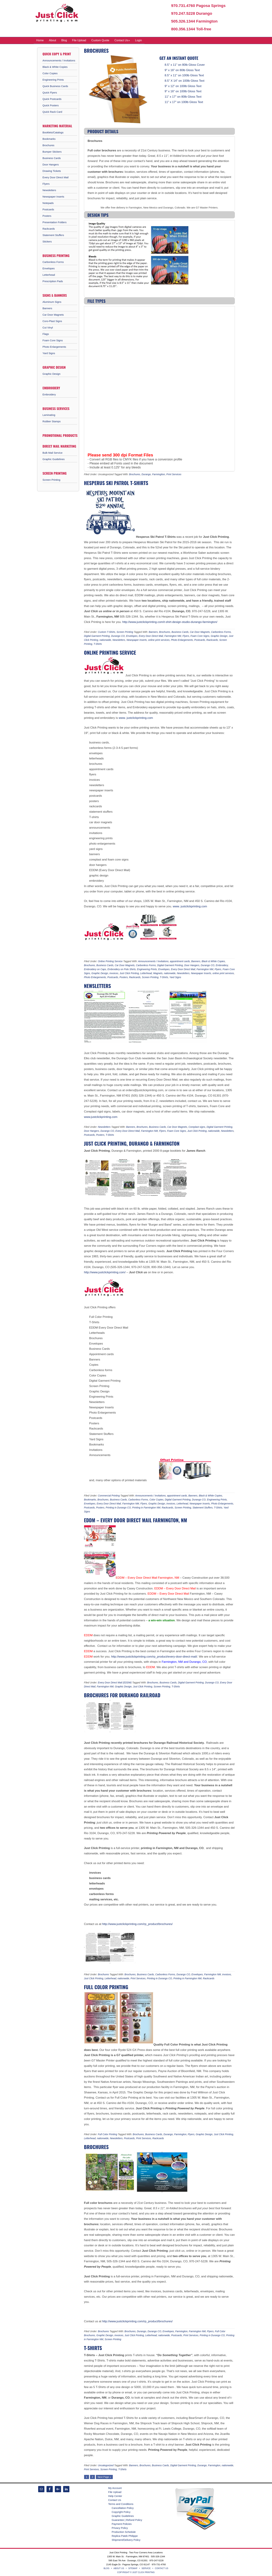  What do you see at coordinates (135, 1520) in the screenshot?
I see `EDDM – Every Door Direct Mail Farmington, NM` at bounding box center [135, 1520].